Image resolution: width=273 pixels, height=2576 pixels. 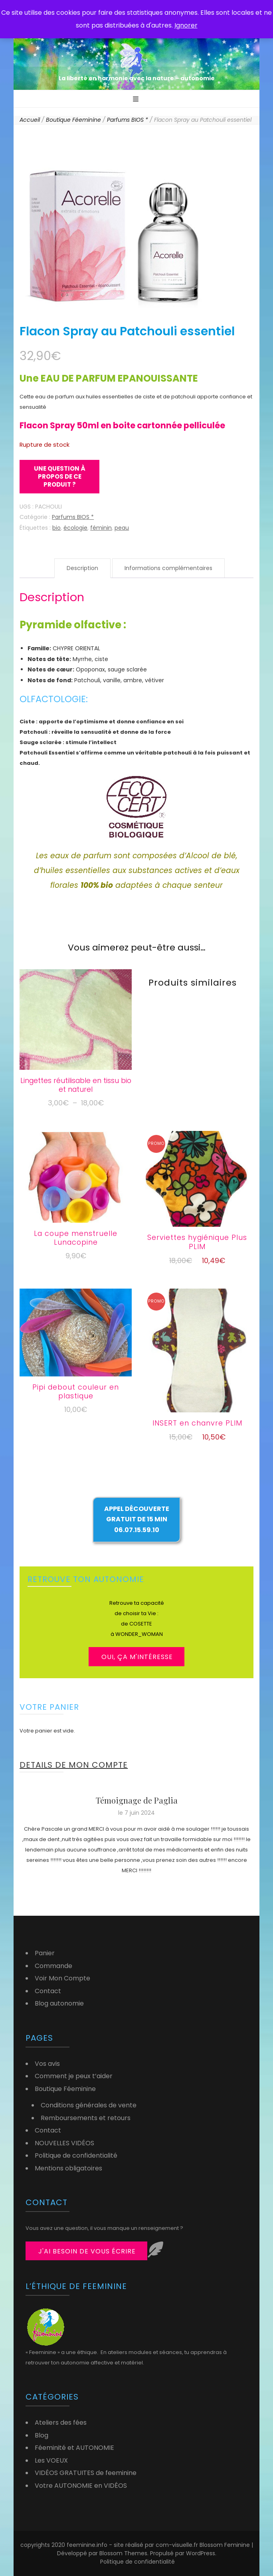 What do you see at coordinates (45, 1953) in the screenshot?
I see `Panier` at bounding box center [45, 1953].